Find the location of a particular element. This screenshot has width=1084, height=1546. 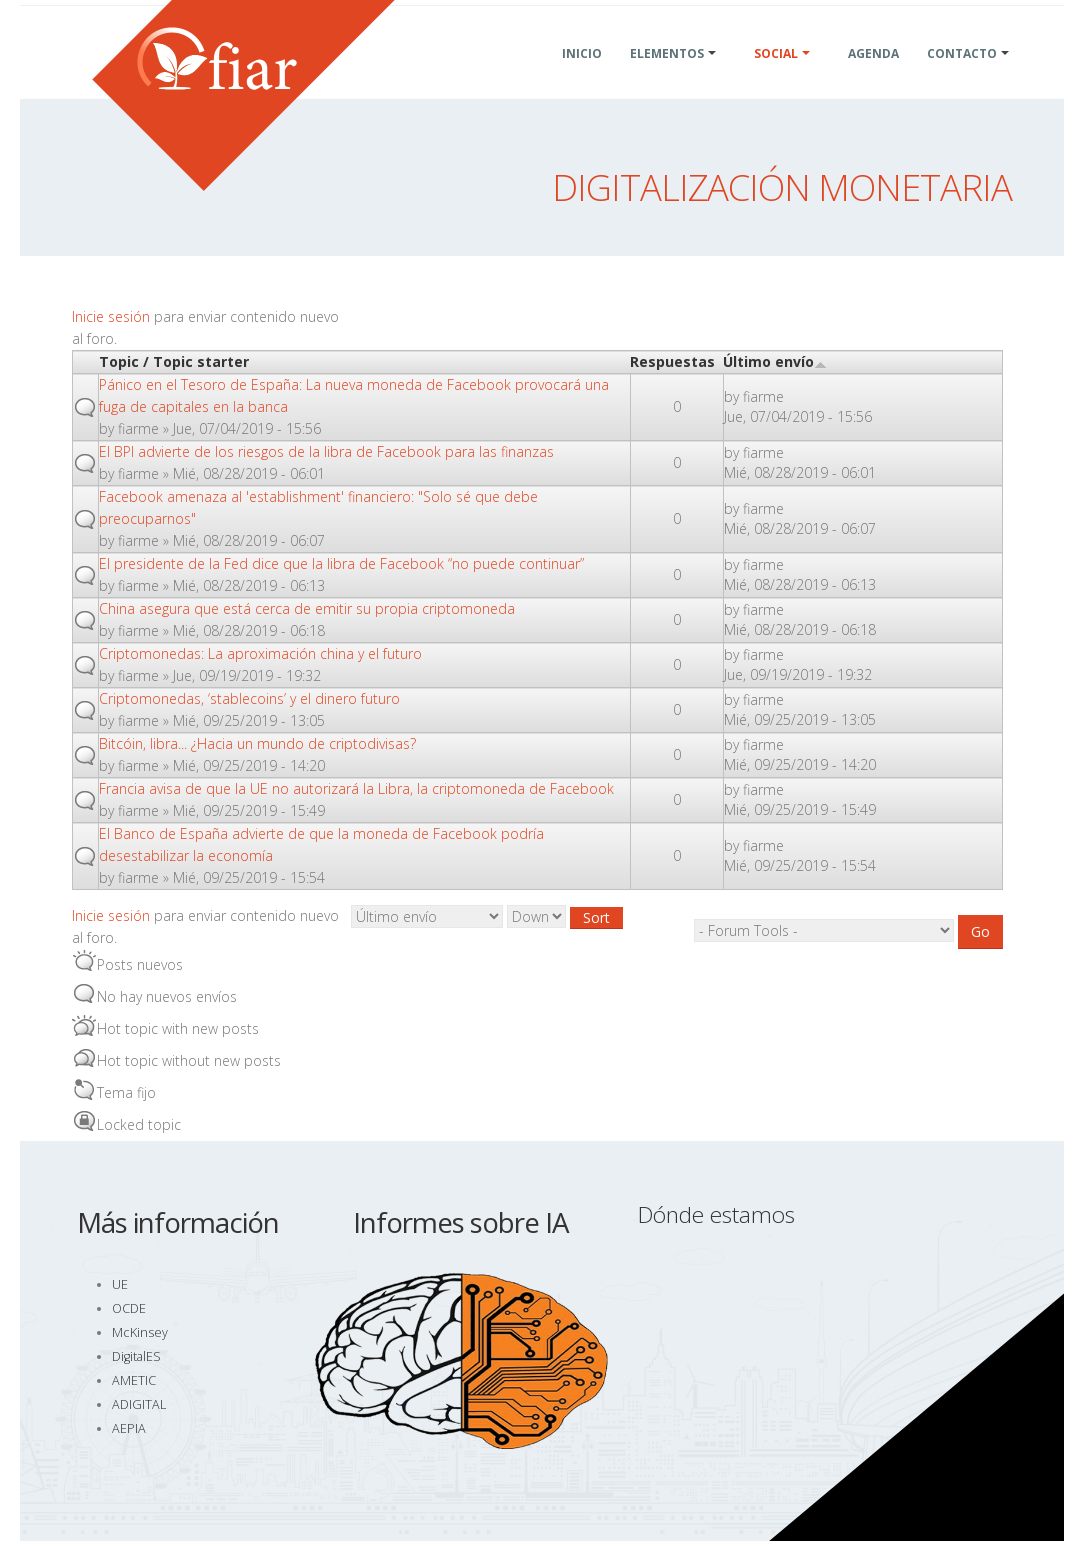

Elementos is located at coordinates (667, 77).